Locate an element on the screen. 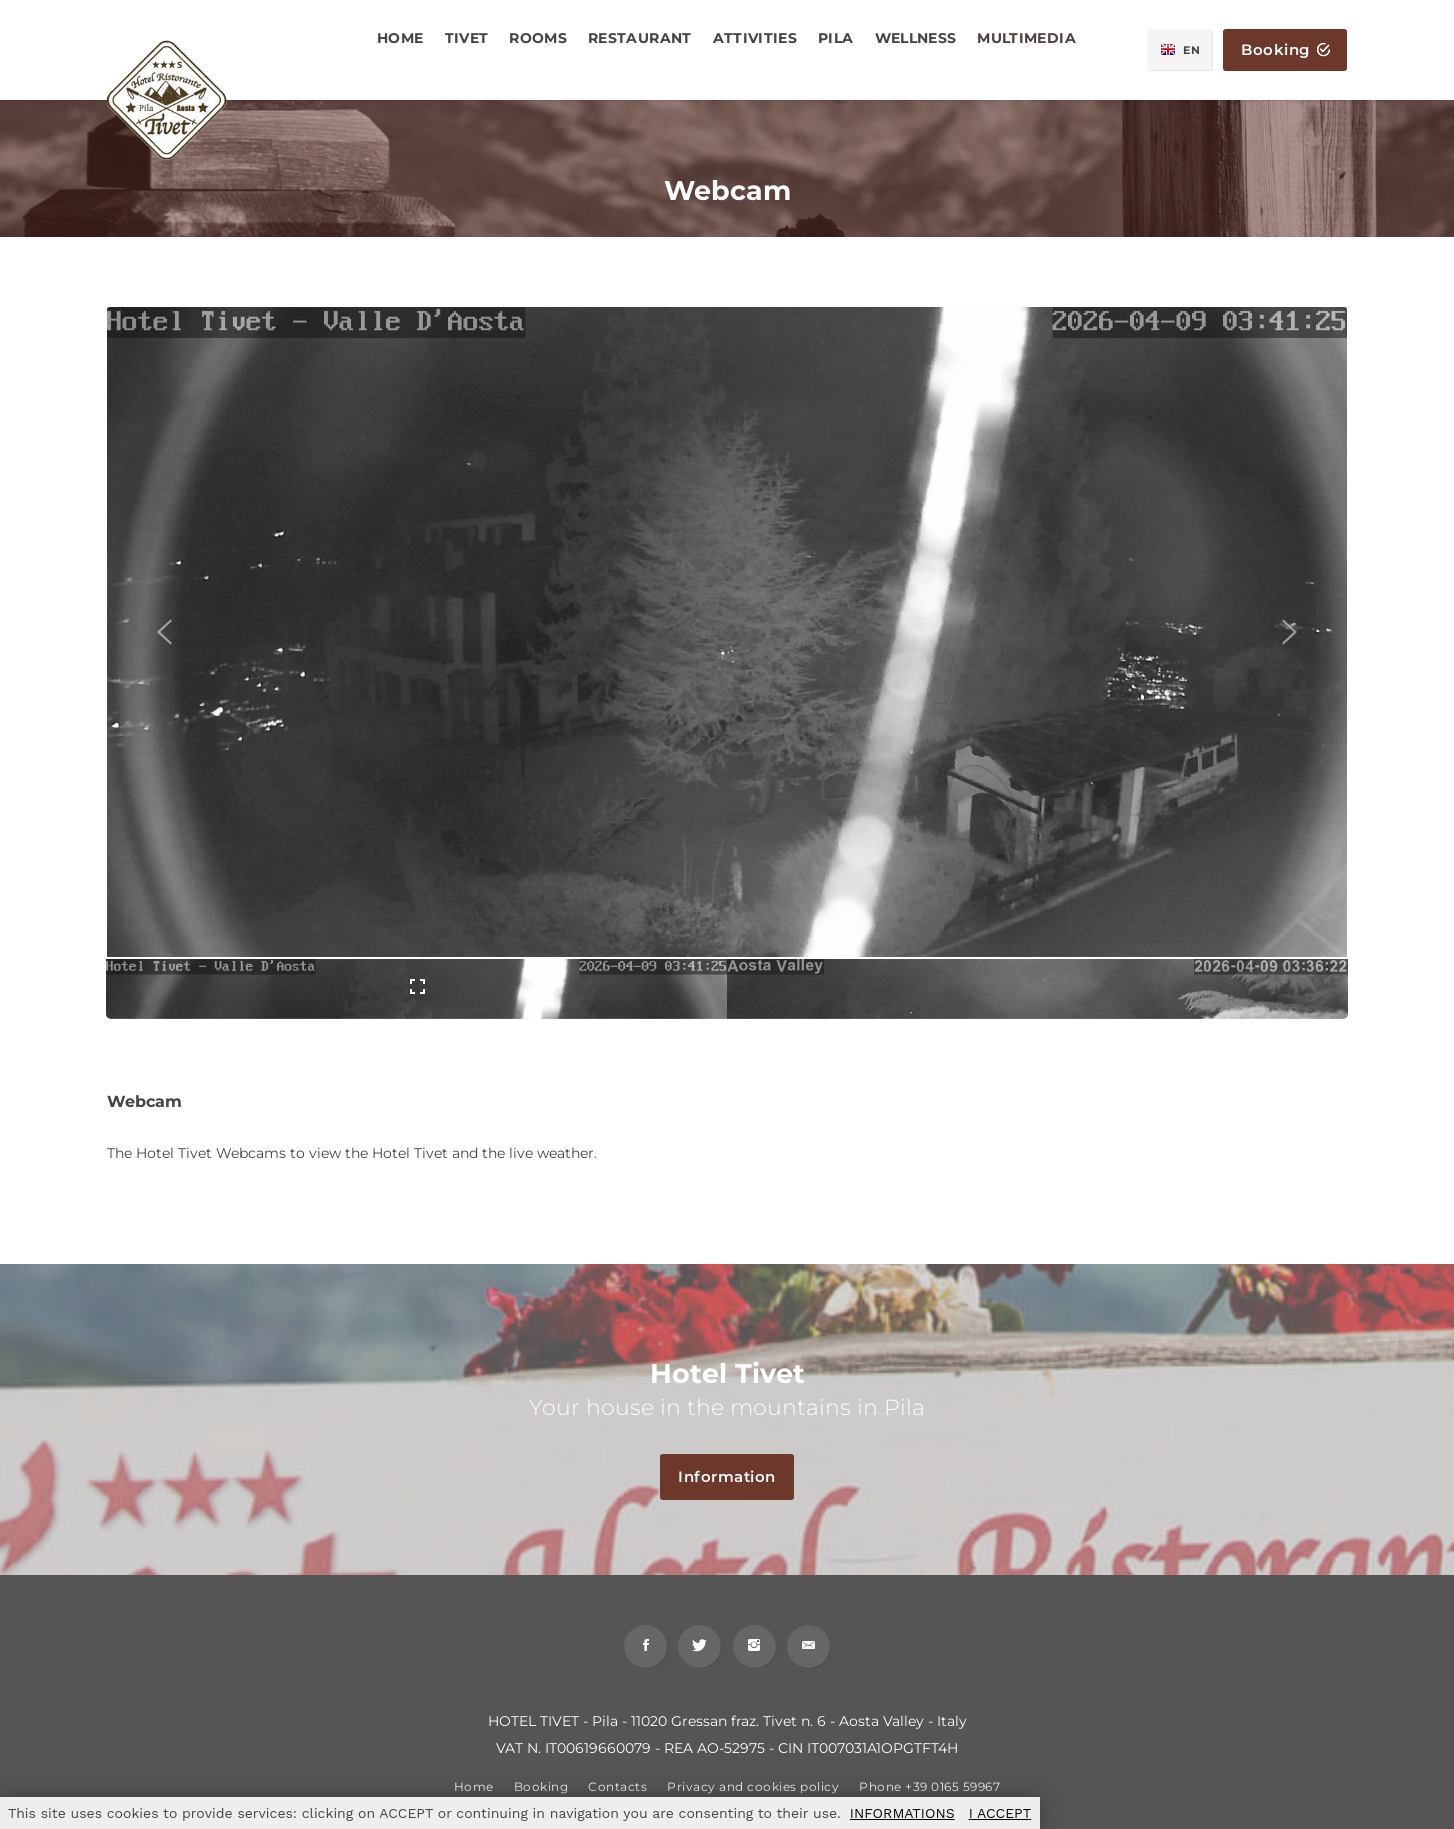  Privacy and cookies policy is located at coordinates (753, 1793).